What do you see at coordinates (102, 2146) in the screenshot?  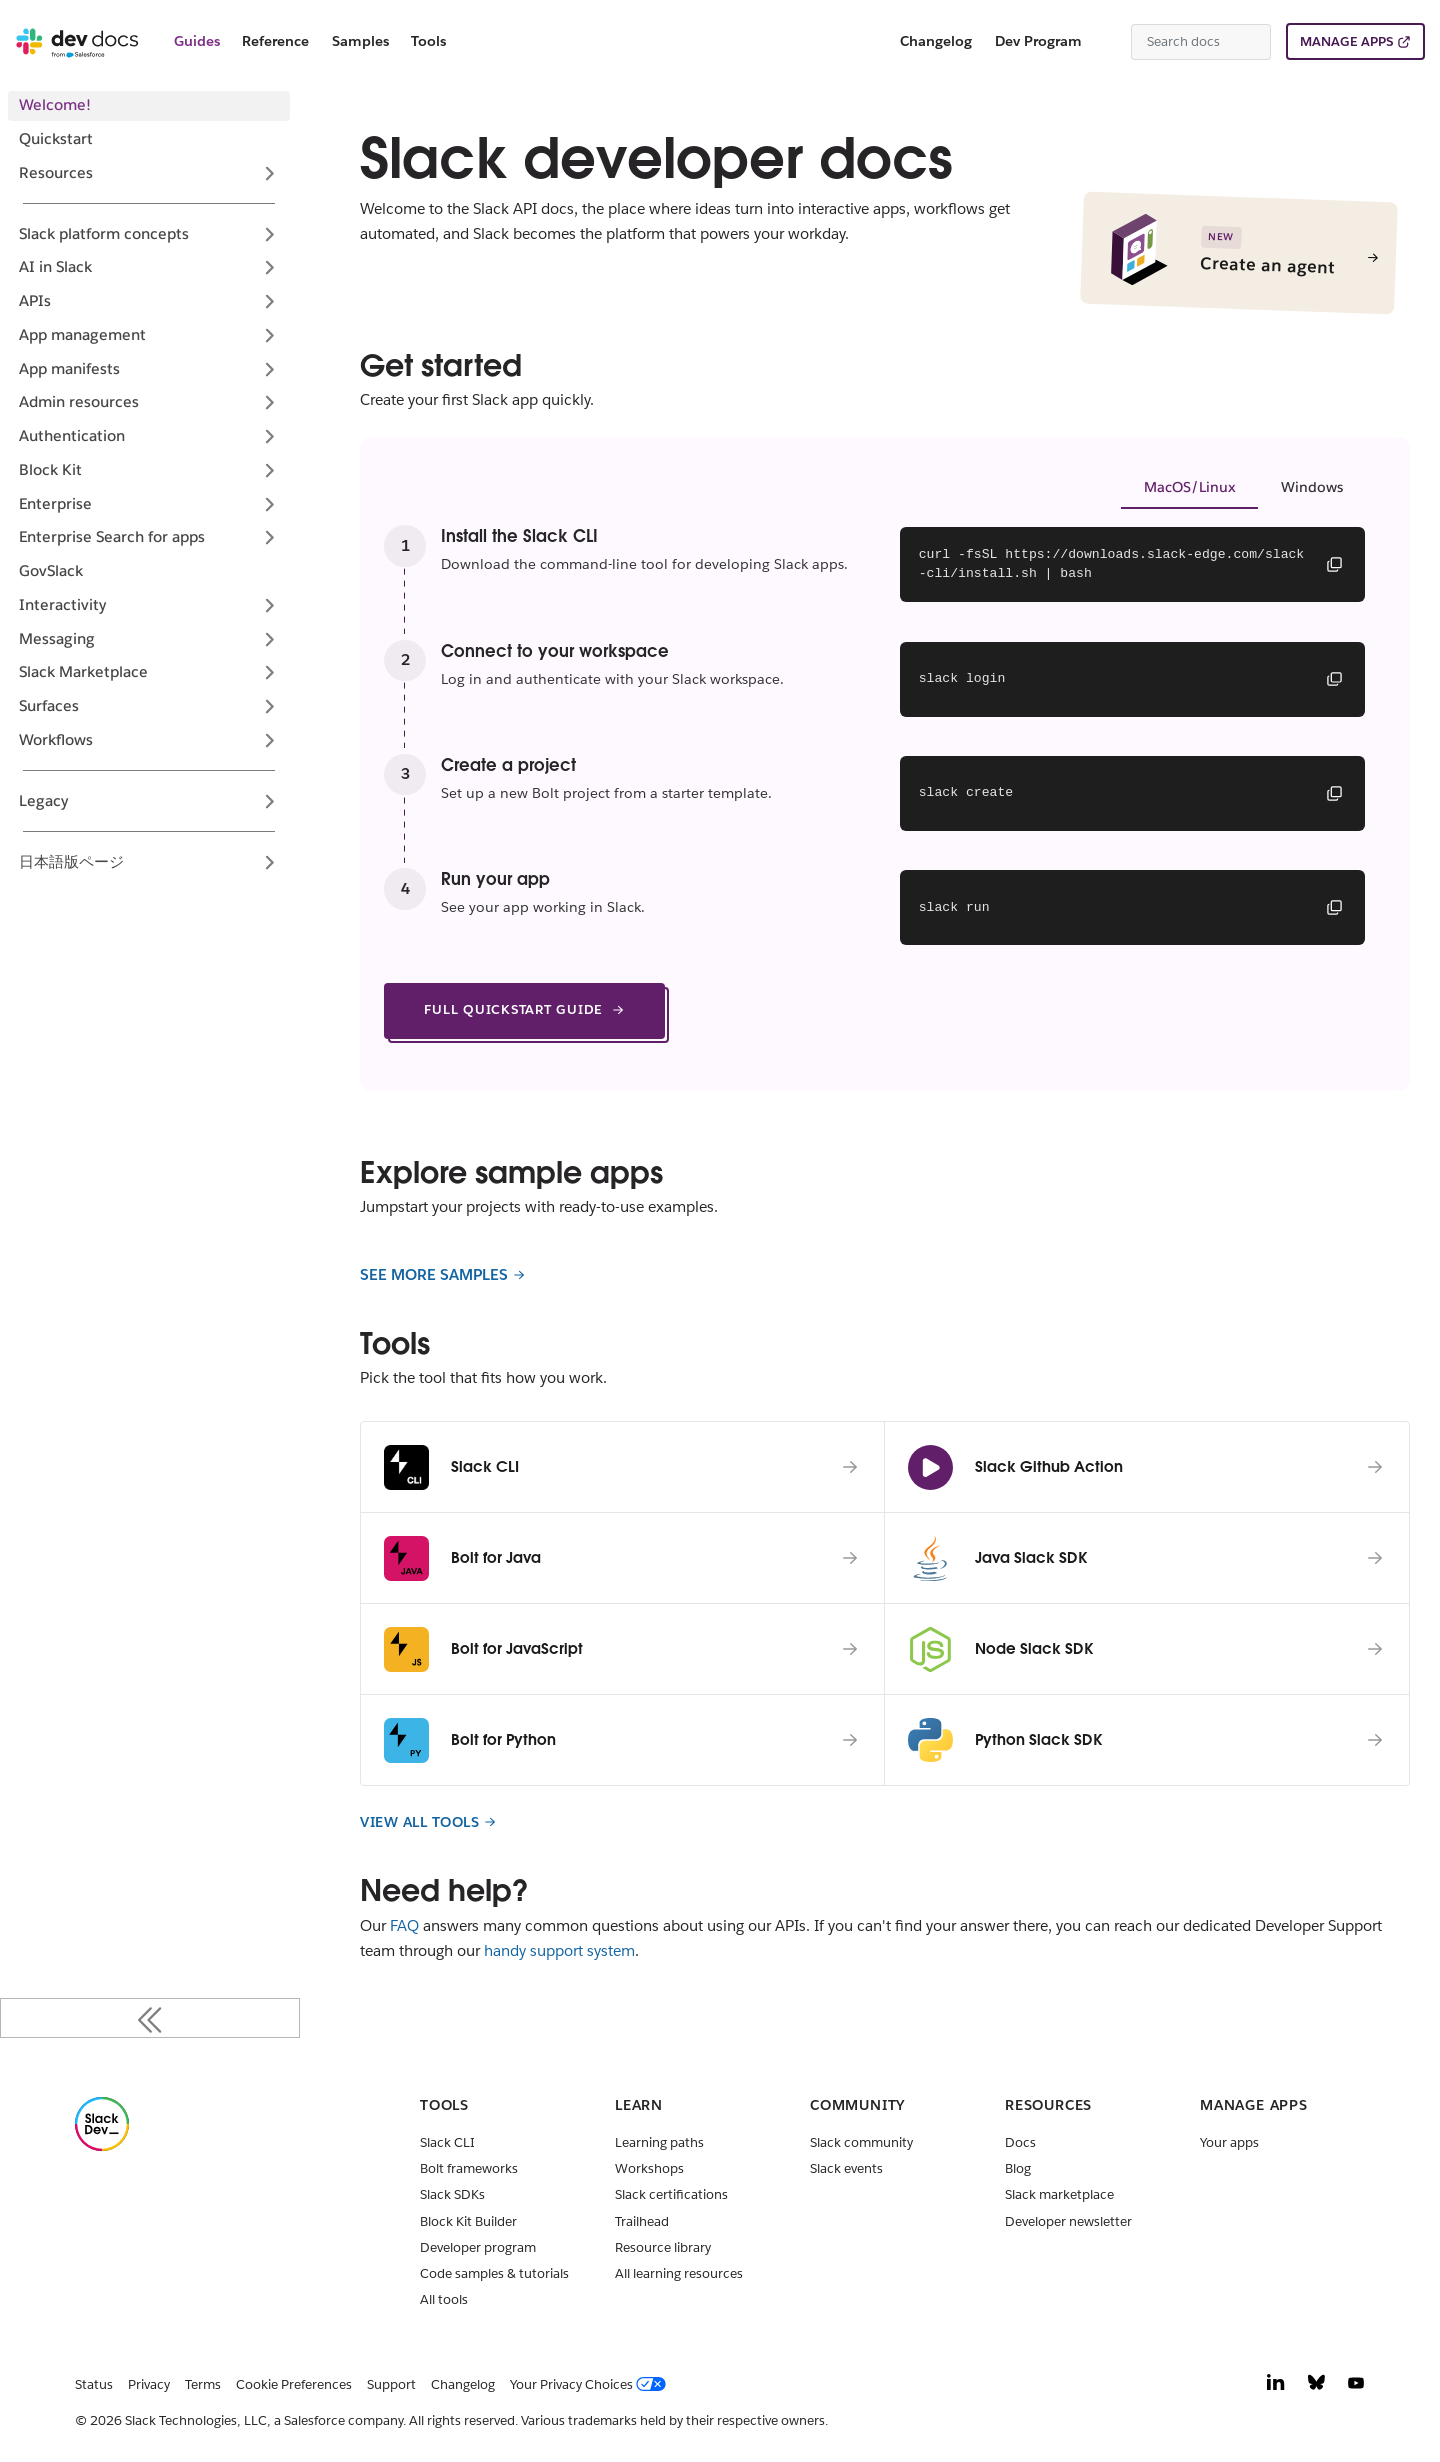 I see `[Slack]` at bounding box center [102, 2146].